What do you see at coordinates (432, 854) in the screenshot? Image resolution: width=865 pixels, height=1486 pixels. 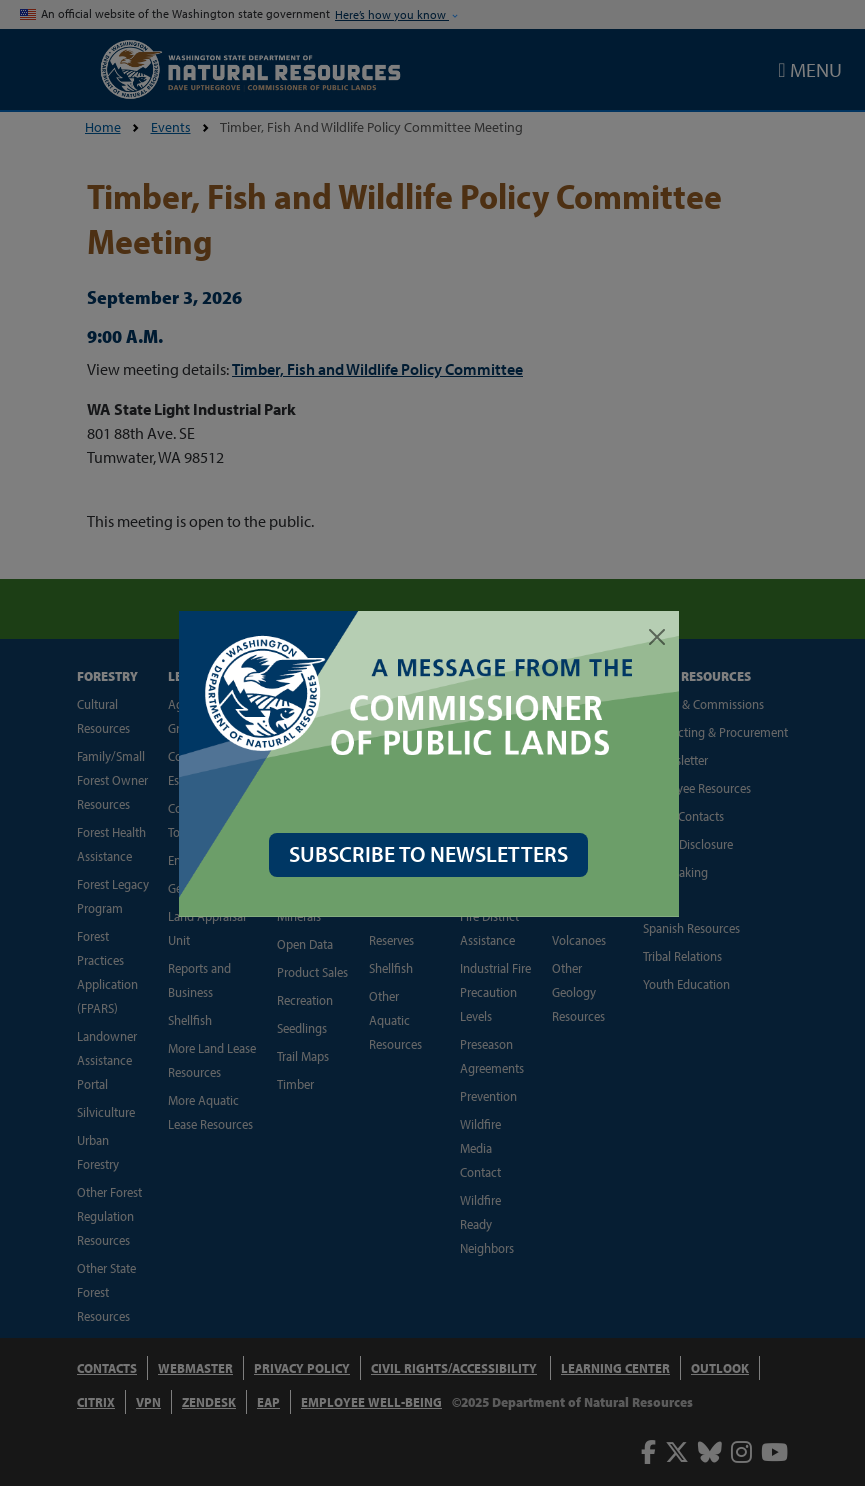 I see `SUBSCRIBE TO NEWSLETTERS` at bounding box center [432, 854].